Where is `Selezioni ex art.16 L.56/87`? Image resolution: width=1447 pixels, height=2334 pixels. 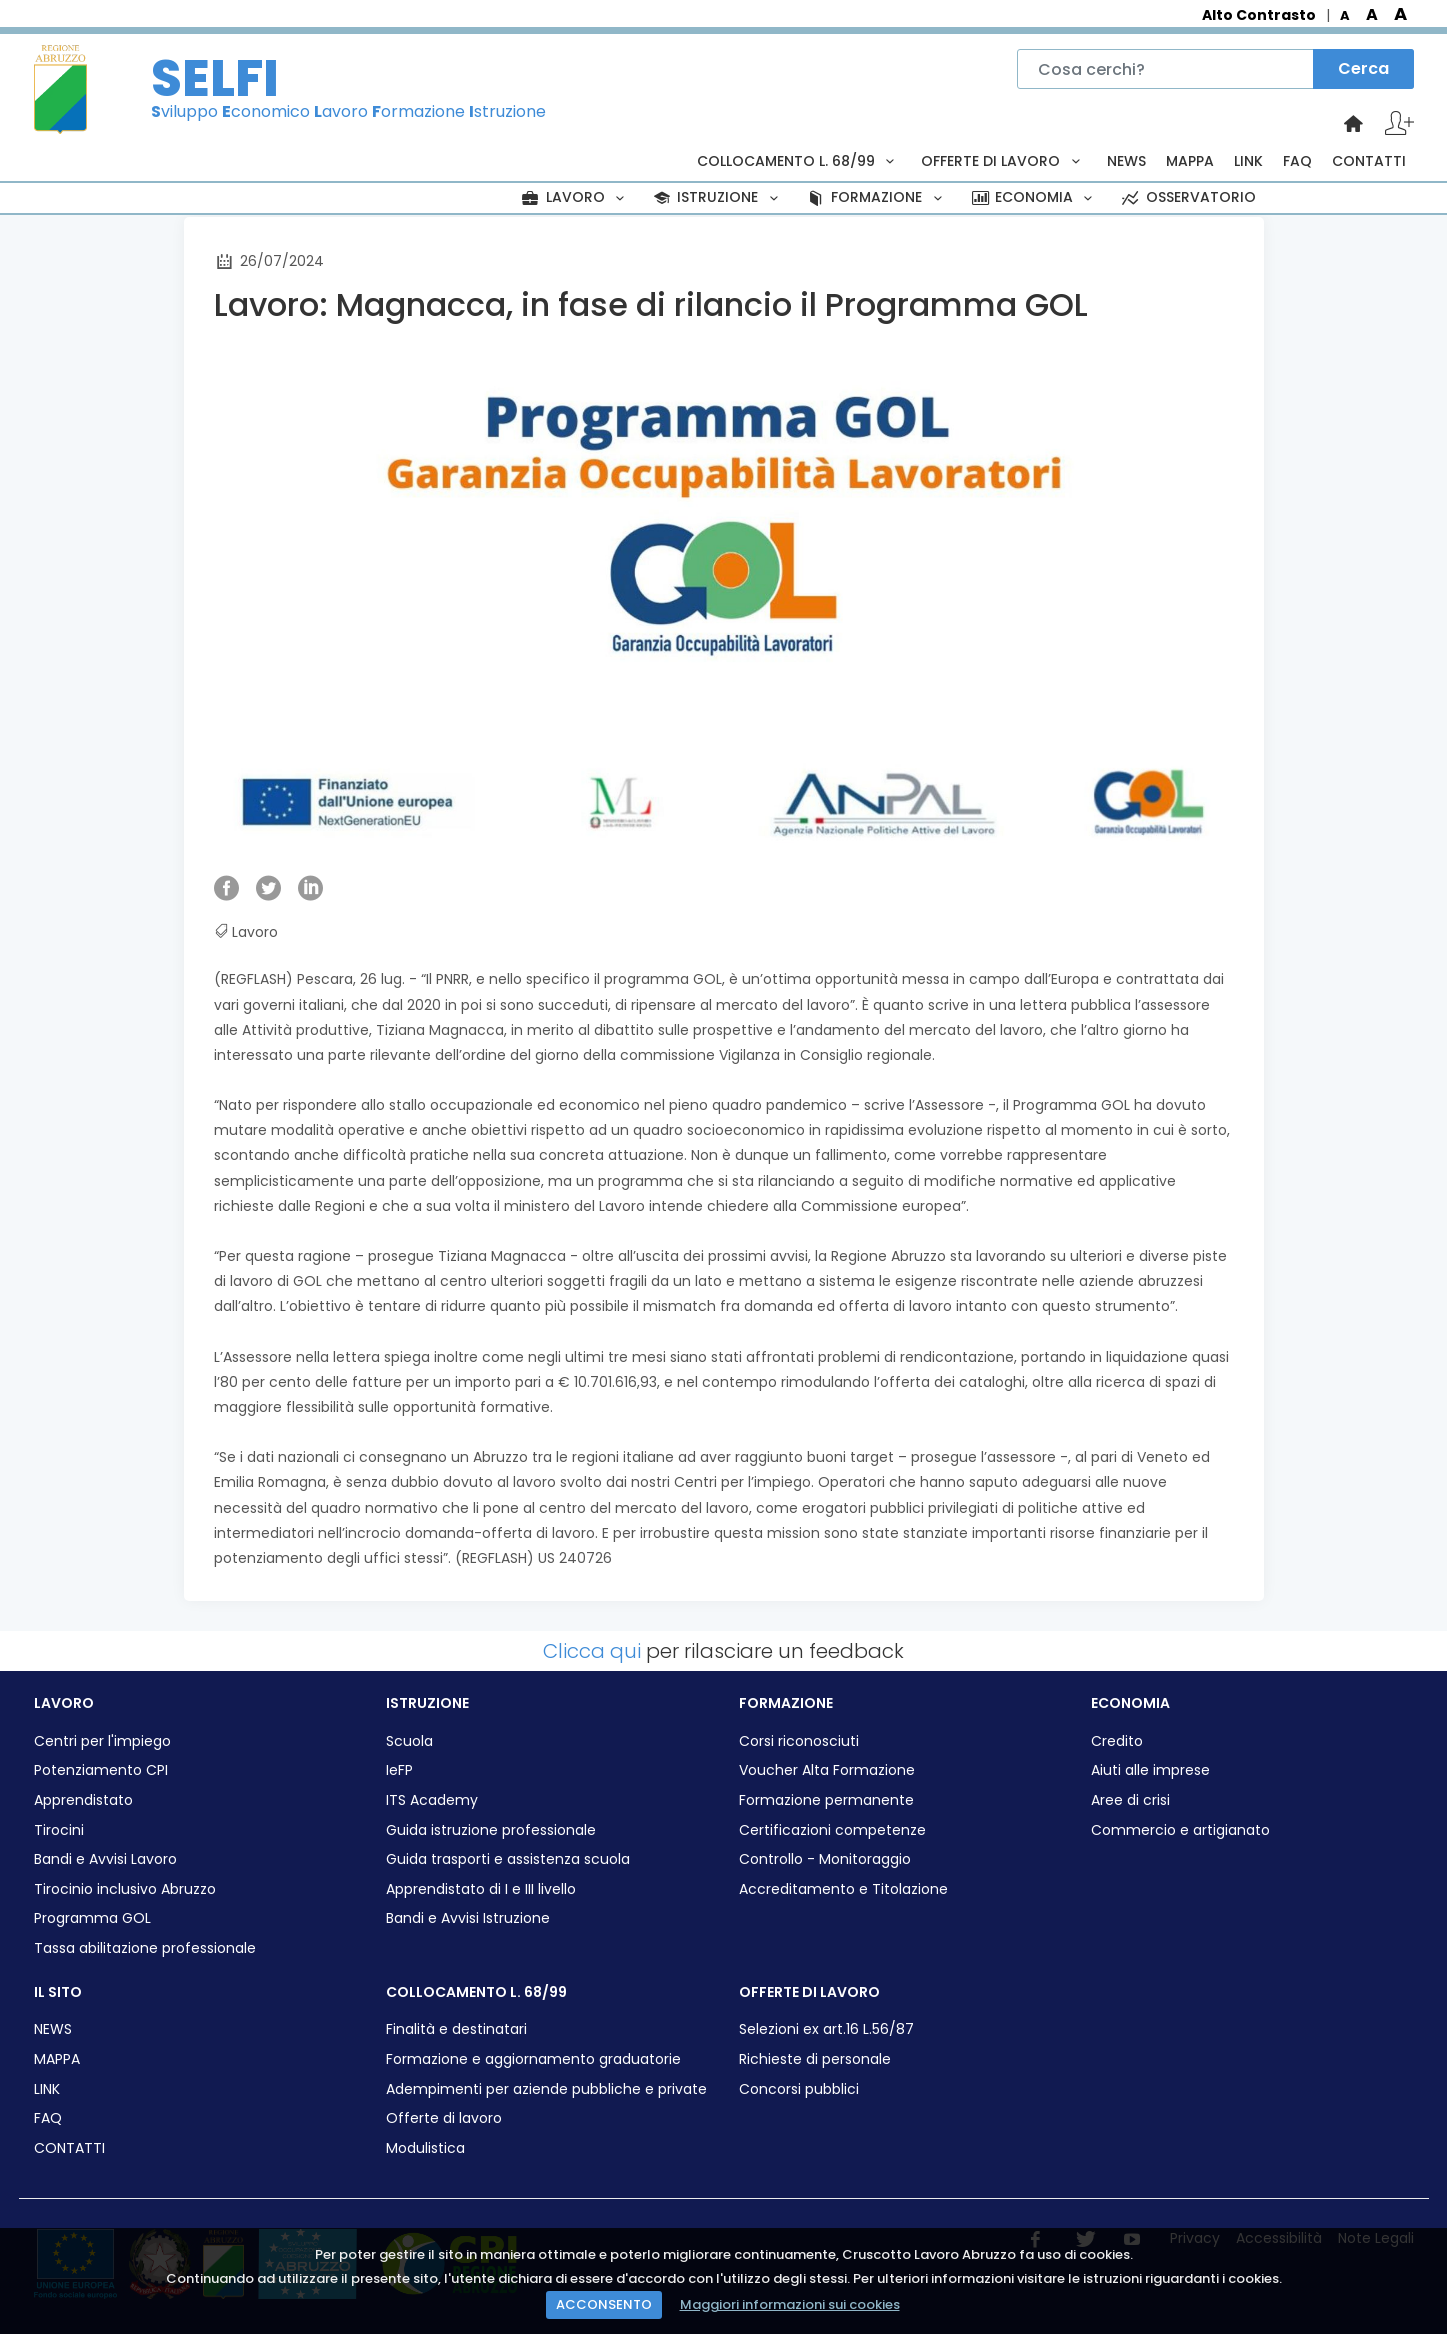
Selezioni ex art.16 L.56/87 is located at coordinates (826, 2029).